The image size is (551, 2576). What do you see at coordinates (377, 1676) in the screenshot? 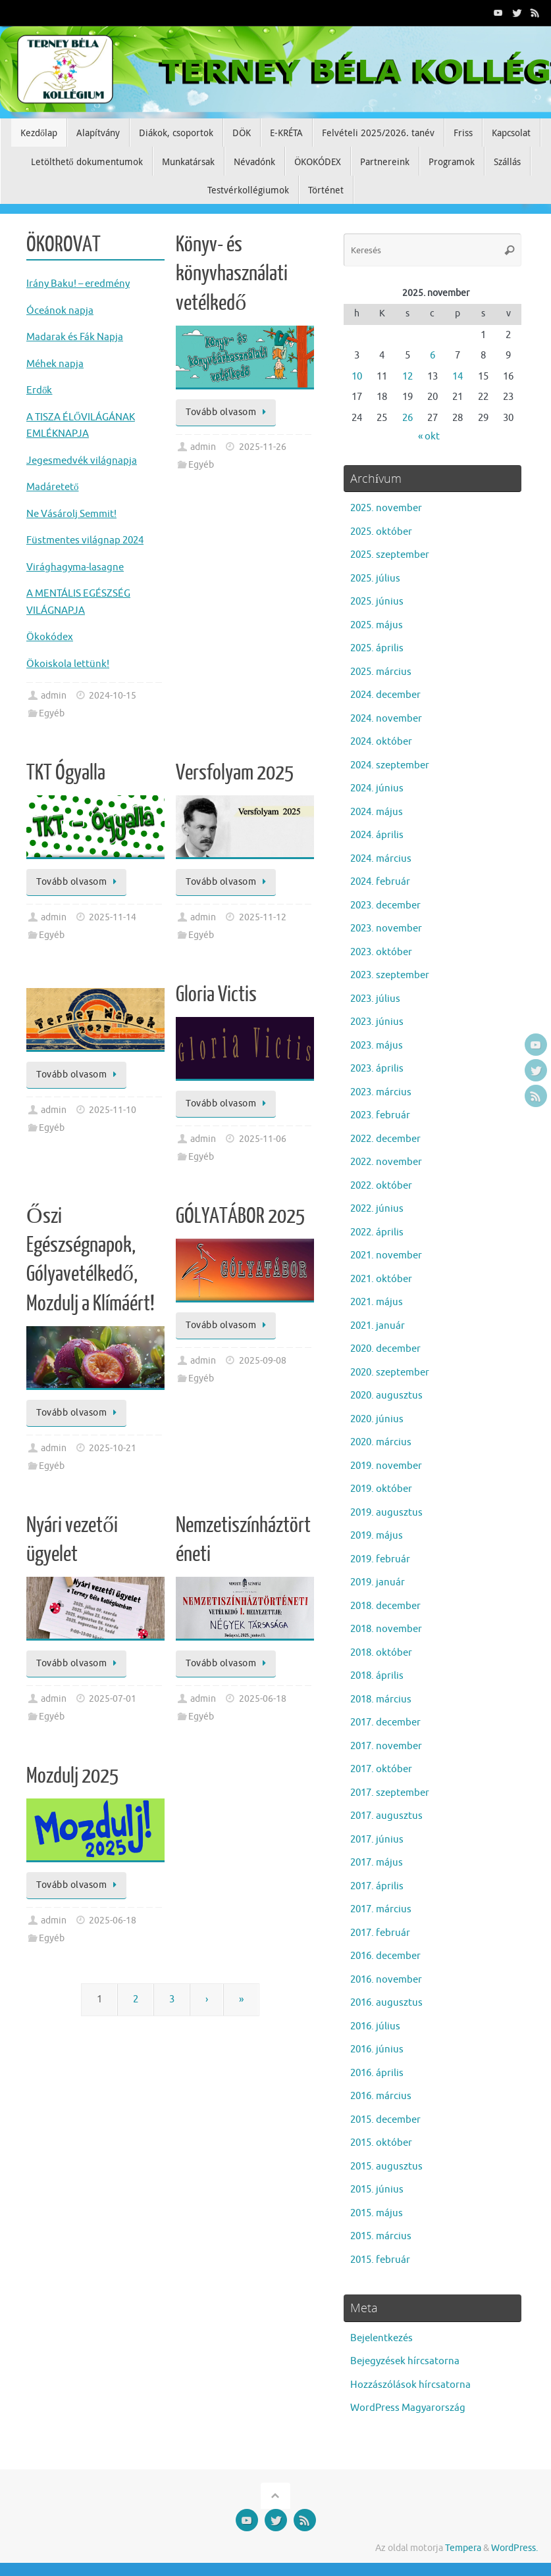
I see `2018. április` at bounding box center [377, 1676].